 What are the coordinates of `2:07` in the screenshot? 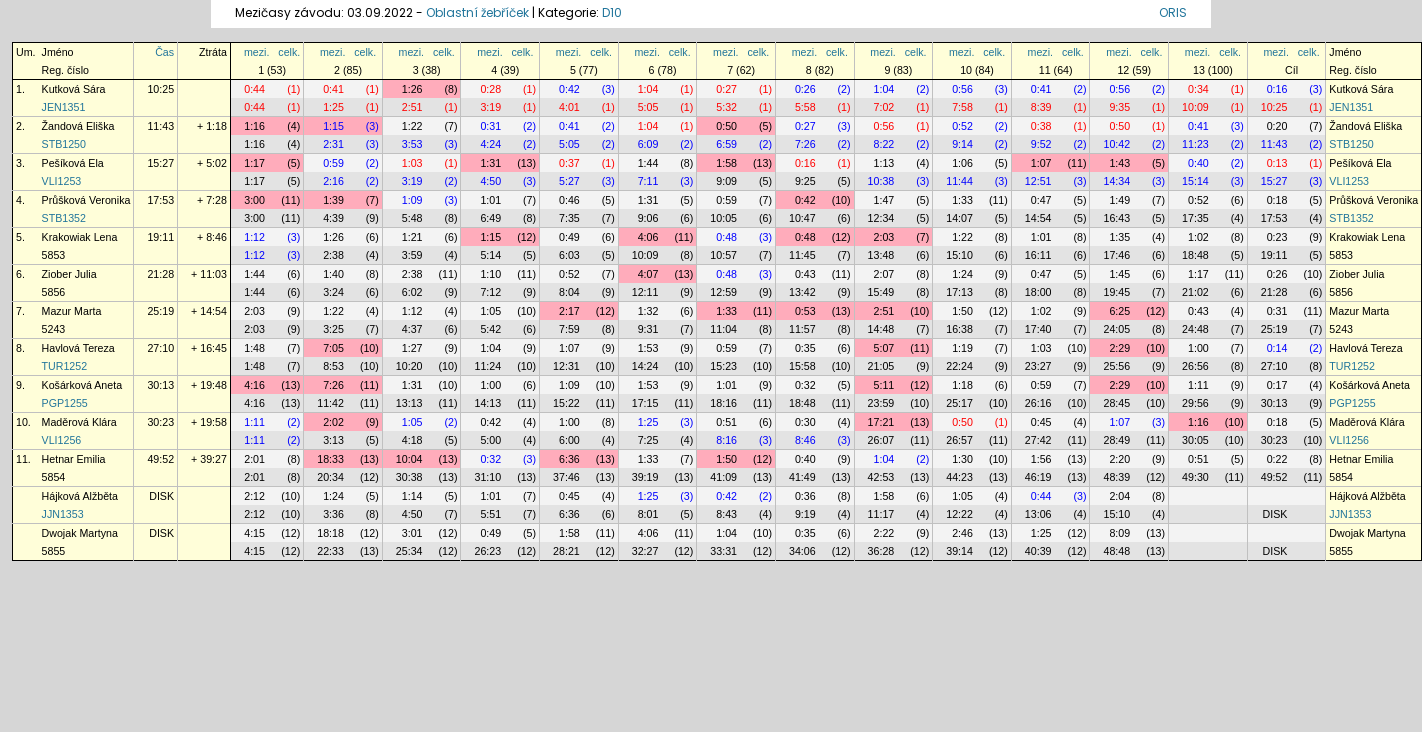 It's located at (884, 274).